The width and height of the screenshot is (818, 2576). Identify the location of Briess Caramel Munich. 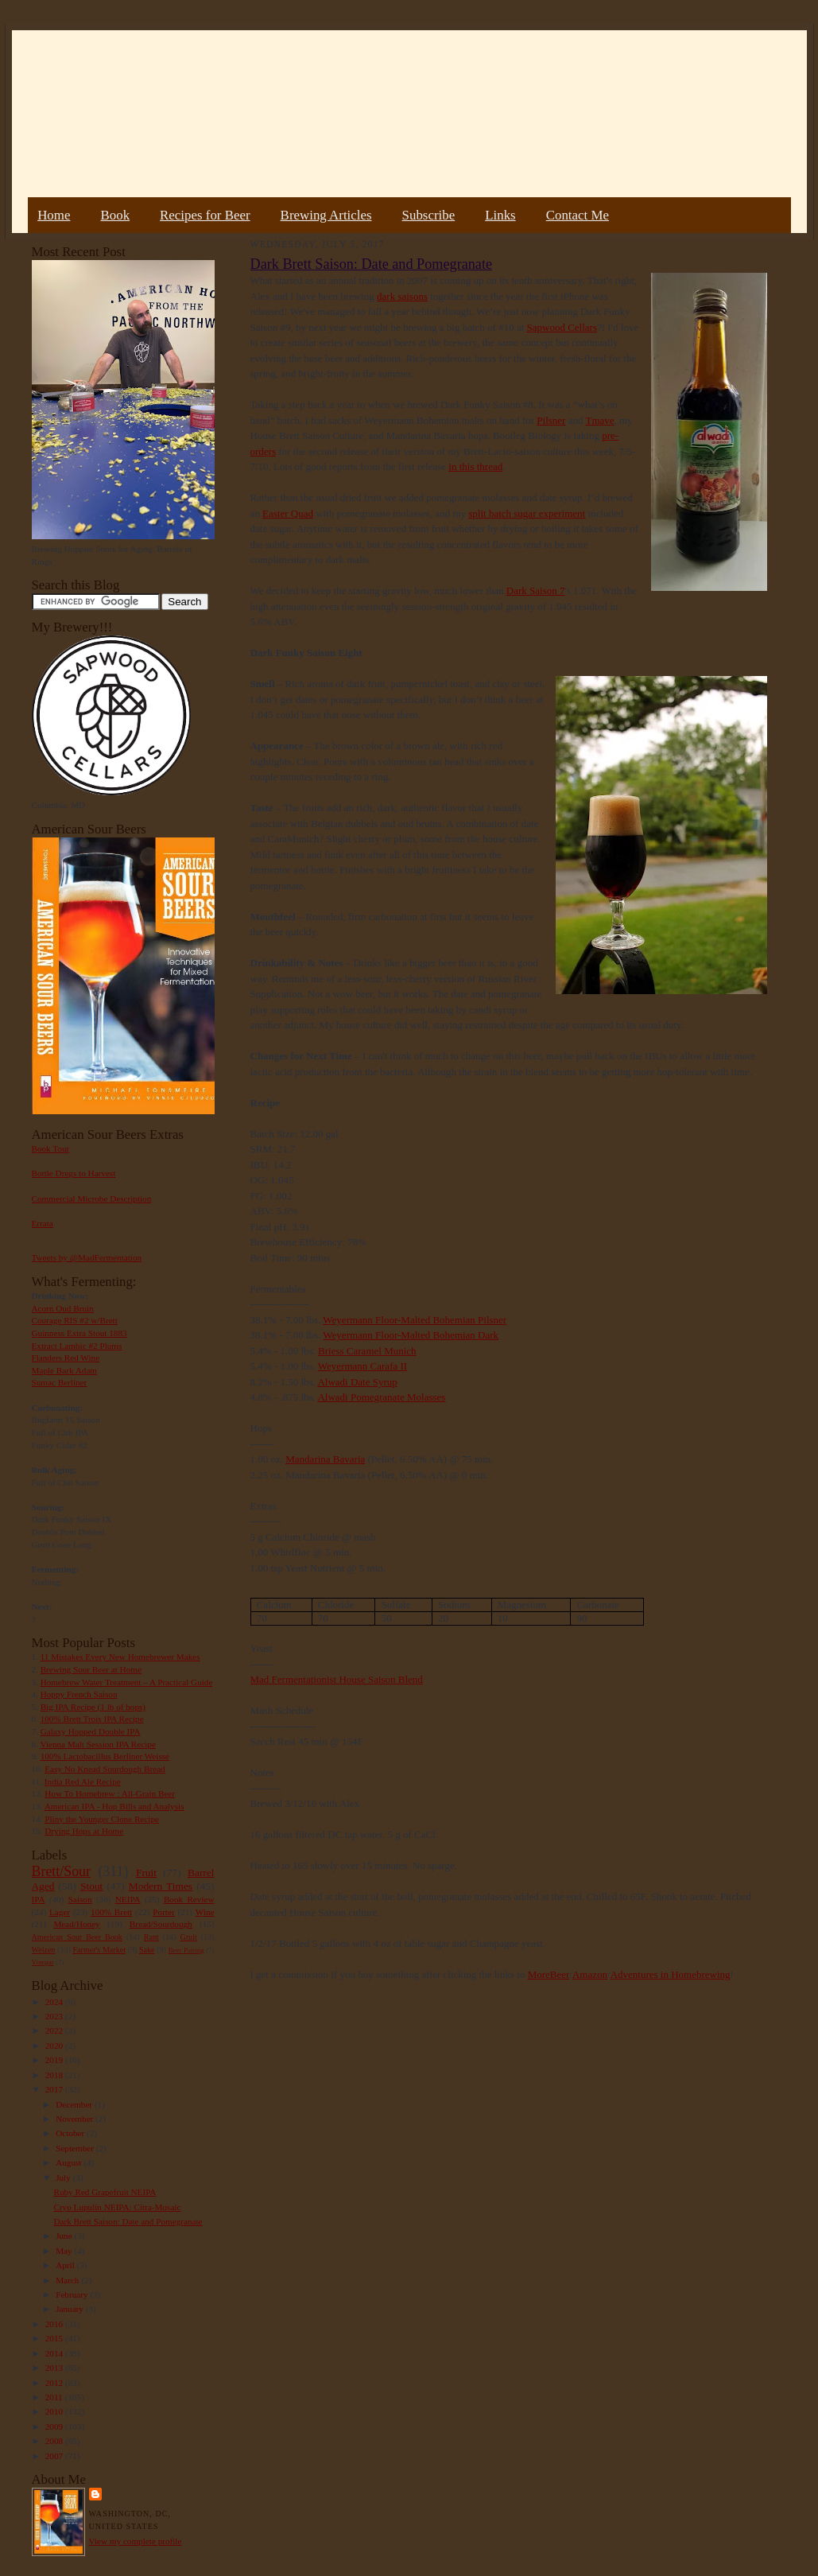
(367, 1351).